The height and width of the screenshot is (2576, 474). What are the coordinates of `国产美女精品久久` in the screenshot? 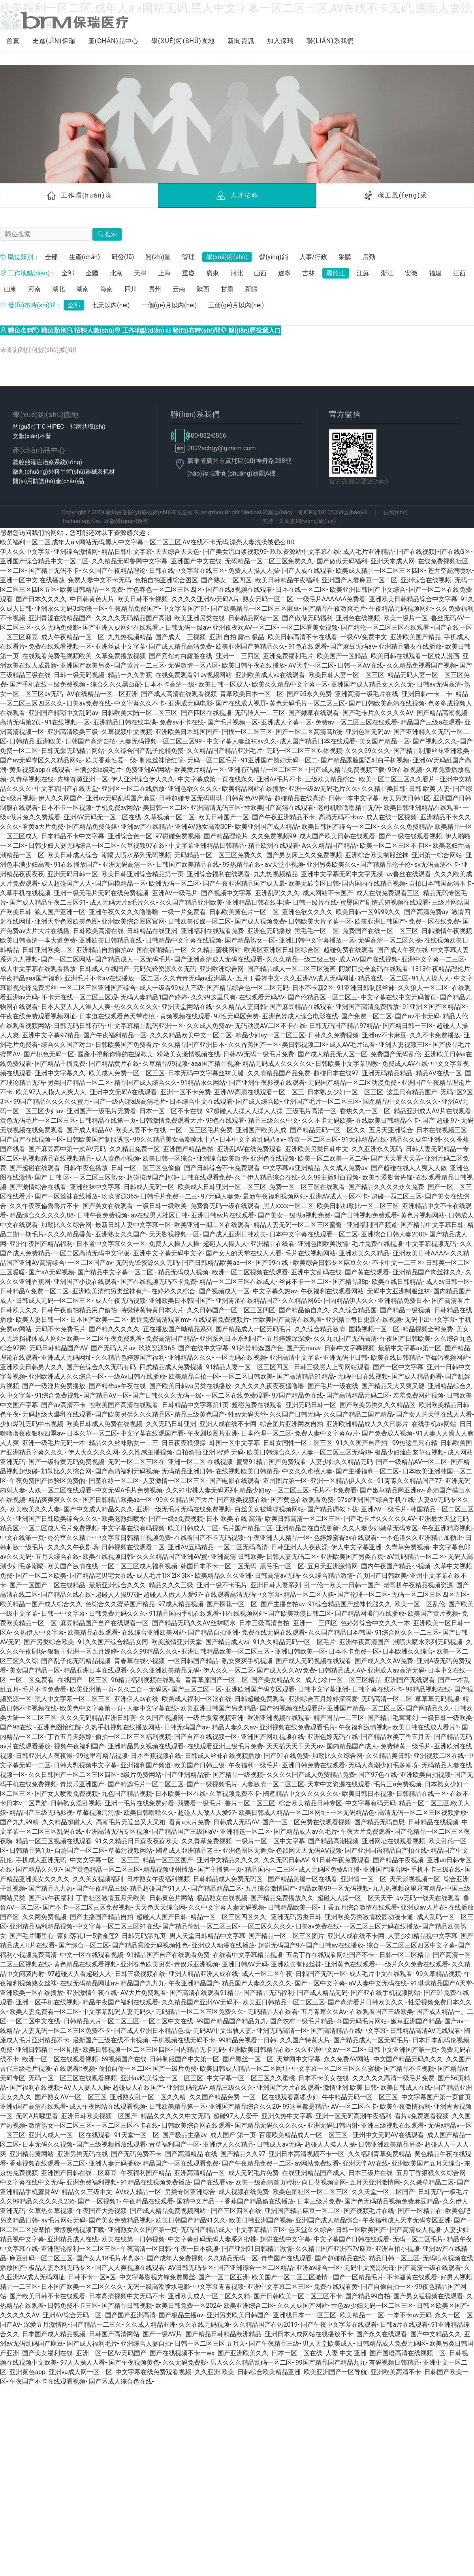 It's located at (276, 1680).